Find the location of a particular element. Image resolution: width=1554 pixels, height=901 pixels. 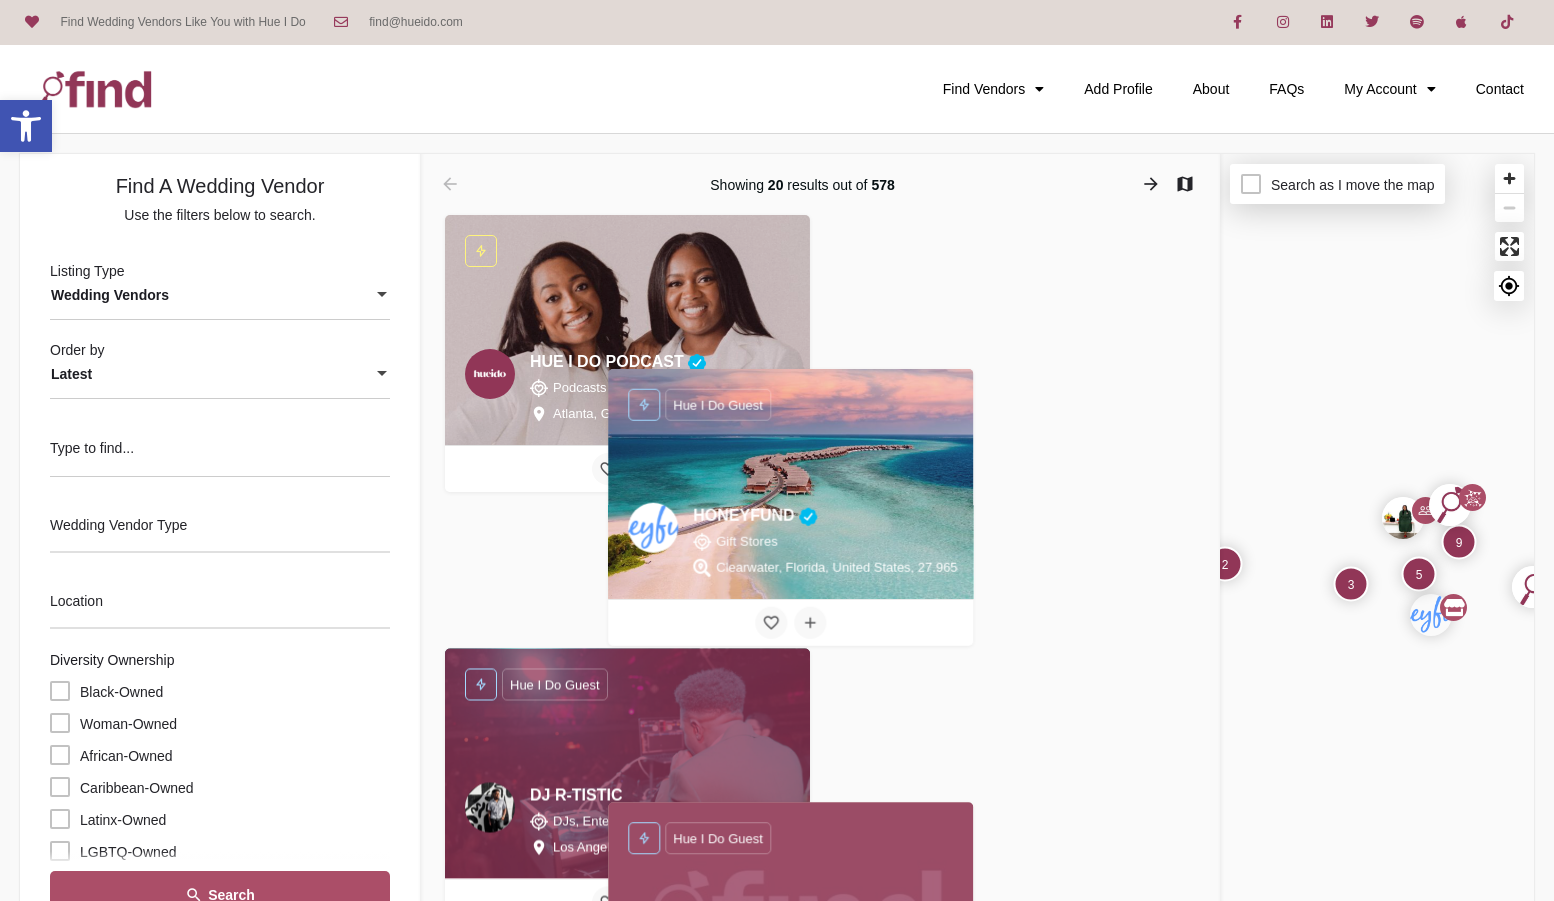

Latest [textbox] is located at coordinates (71, 374).